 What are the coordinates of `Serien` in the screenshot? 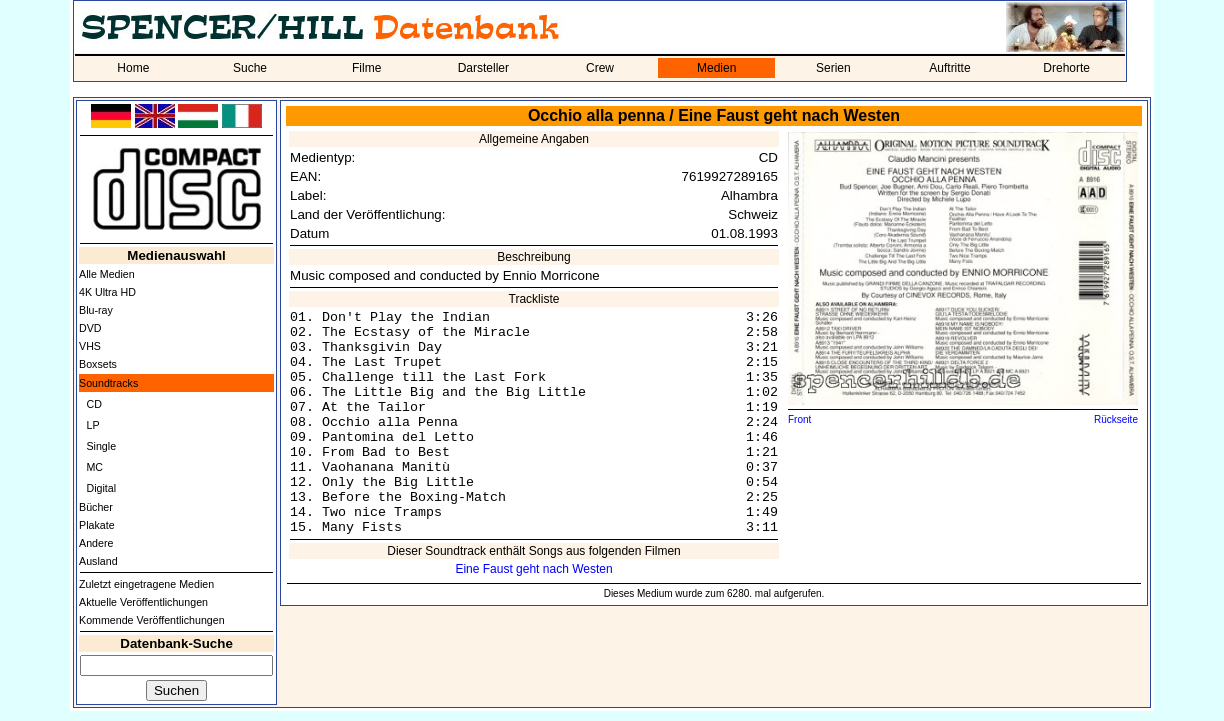 It's located at (833, 68).